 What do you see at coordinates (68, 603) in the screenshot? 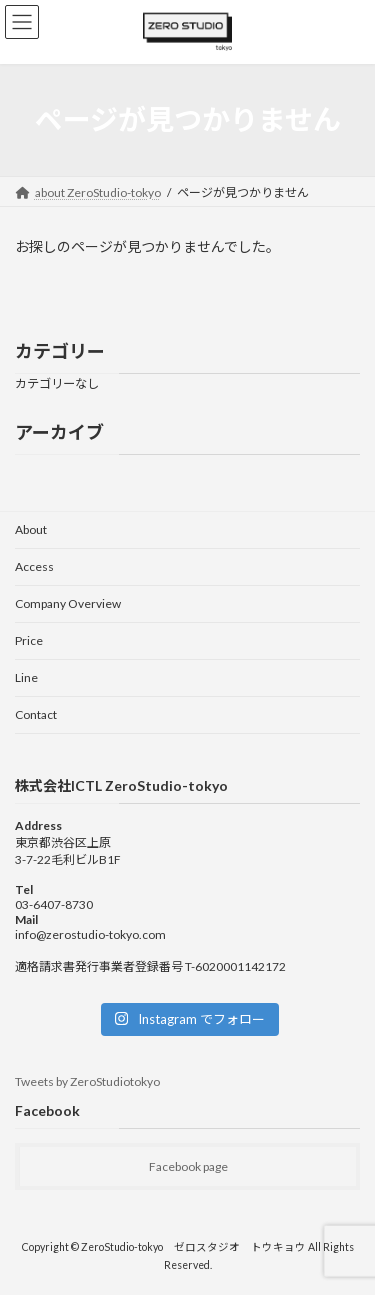
I see `Company Overview` at bounding box center [68, 603].